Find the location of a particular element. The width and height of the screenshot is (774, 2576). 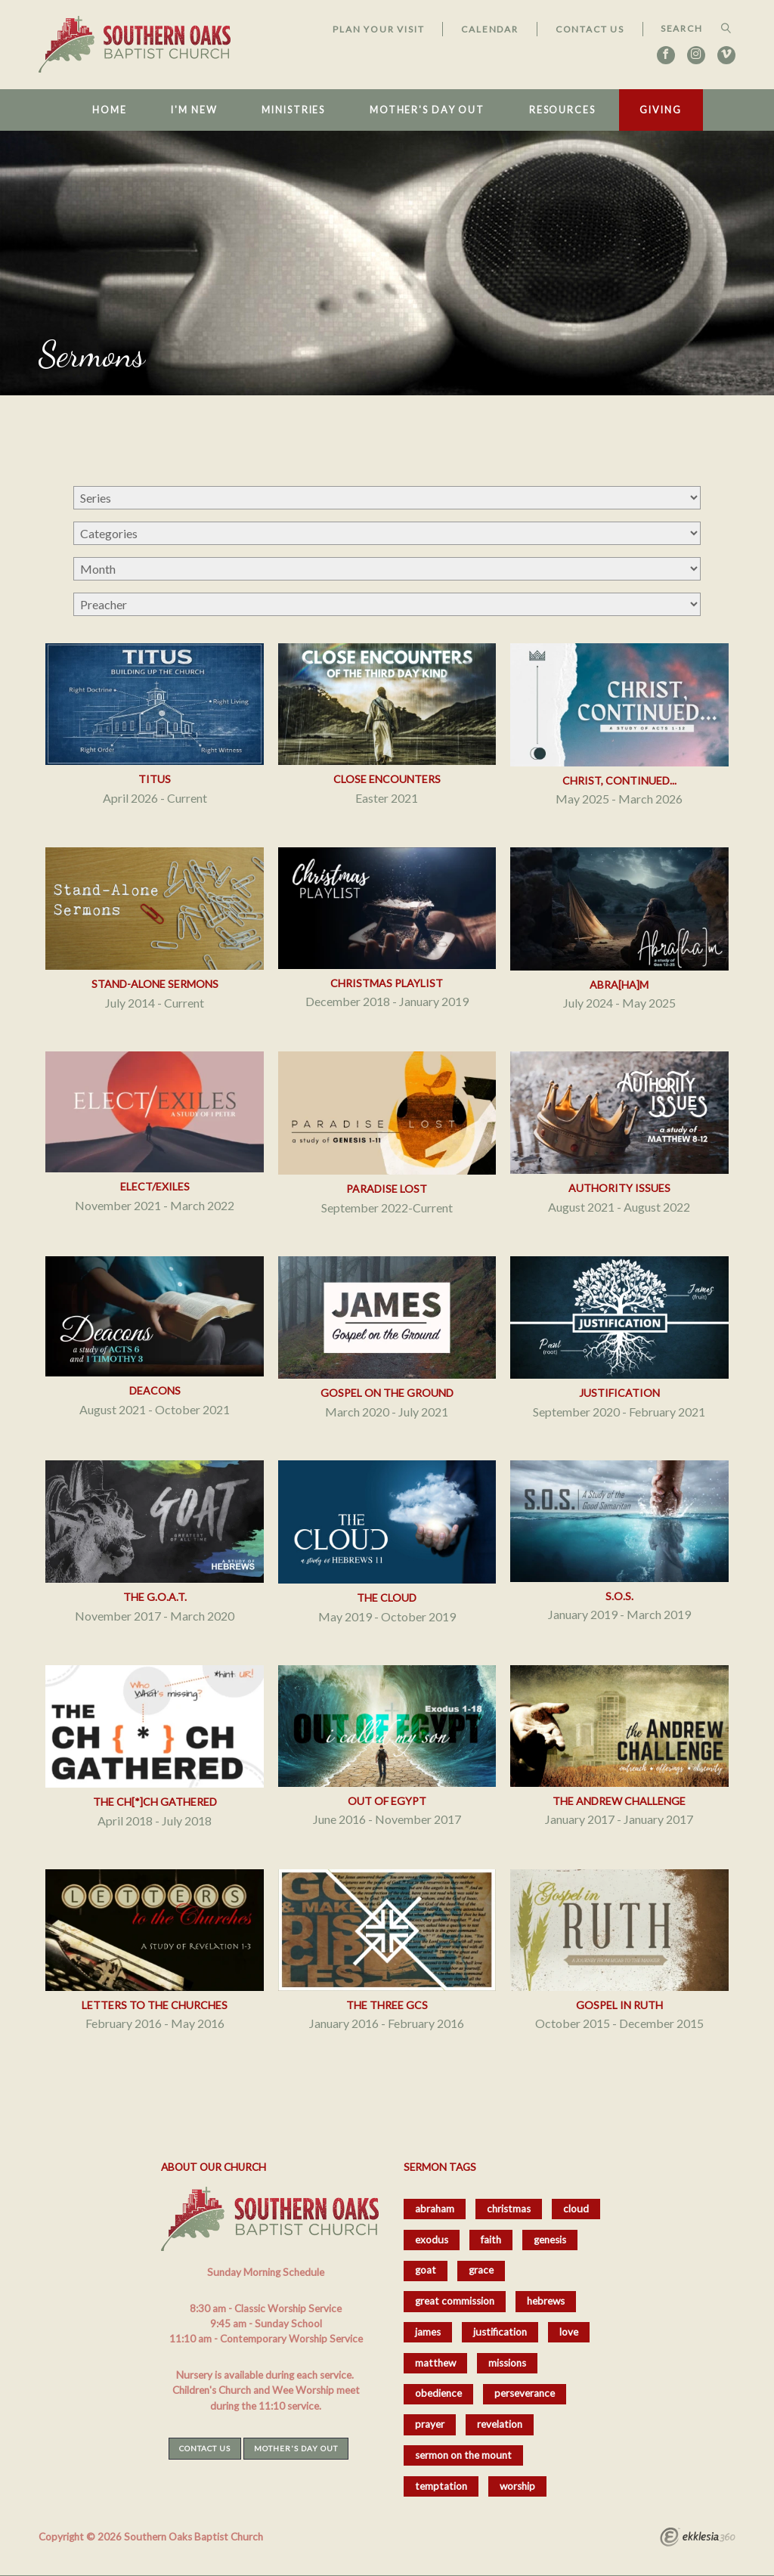

christmas is located at coordinates (509, 2209).